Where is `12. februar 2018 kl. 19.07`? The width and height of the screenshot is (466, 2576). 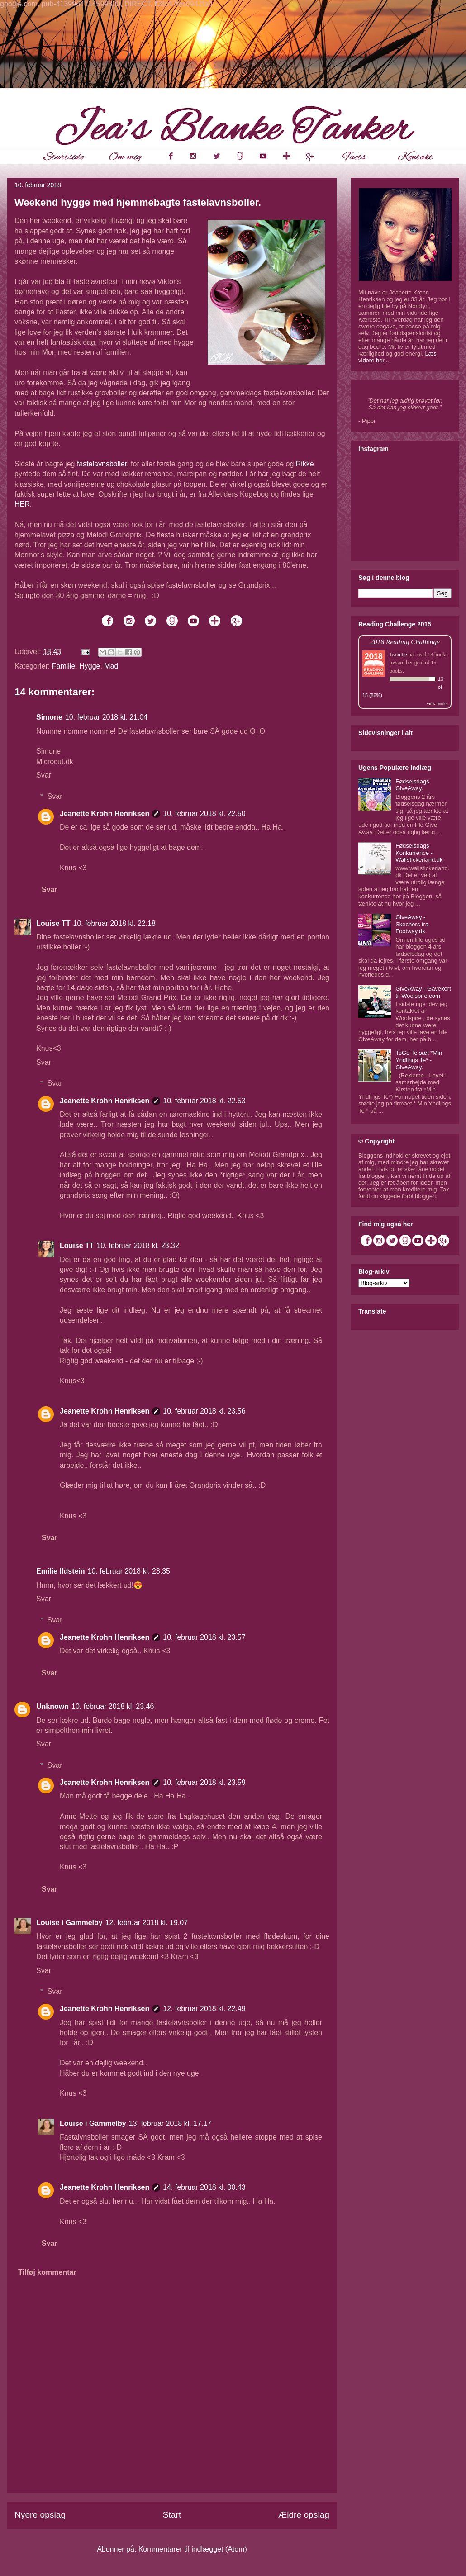
12. februar 2018 kl. 19.07 is located at coordinates (146, 1922).